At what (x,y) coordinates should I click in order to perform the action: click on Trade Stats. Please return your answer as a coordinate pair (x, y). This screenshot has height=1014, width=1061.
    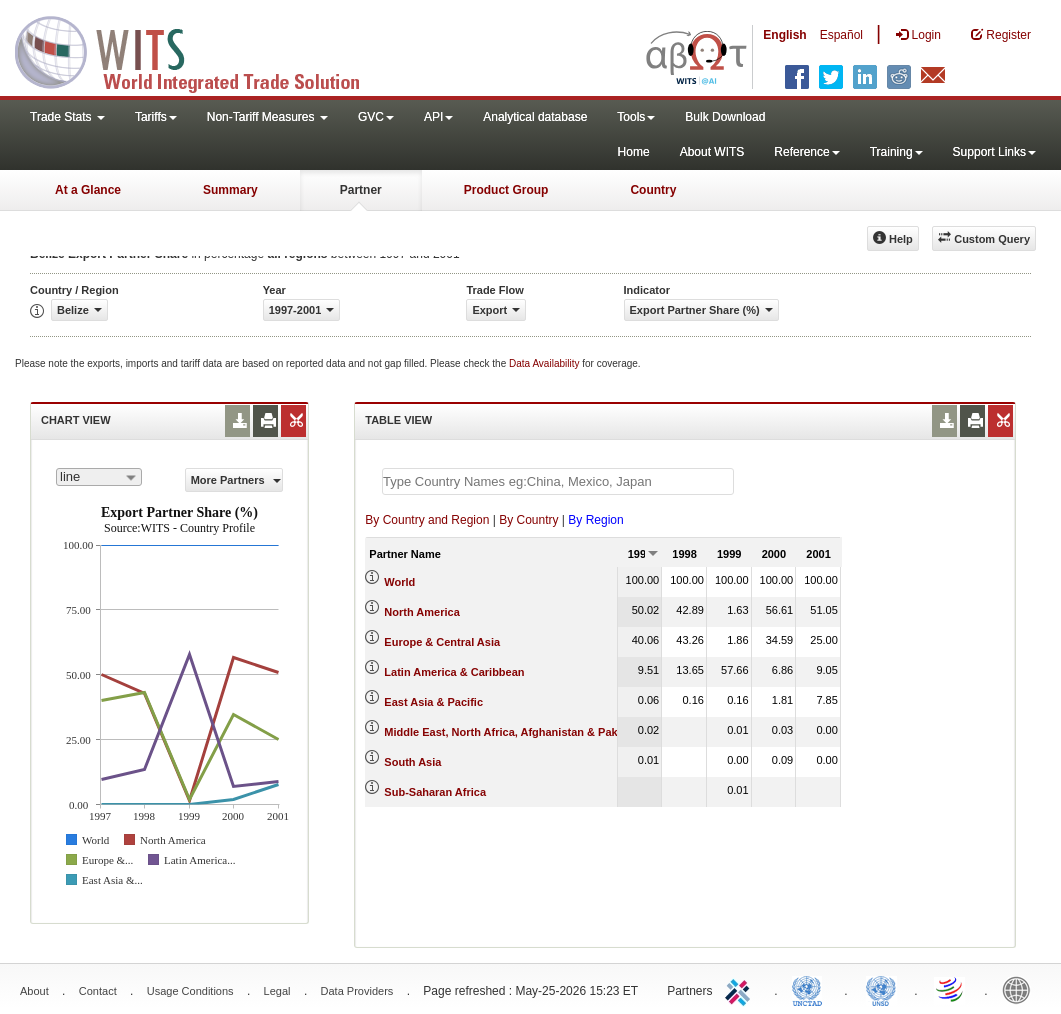
    Looking at the image, I should click on (67, 117).